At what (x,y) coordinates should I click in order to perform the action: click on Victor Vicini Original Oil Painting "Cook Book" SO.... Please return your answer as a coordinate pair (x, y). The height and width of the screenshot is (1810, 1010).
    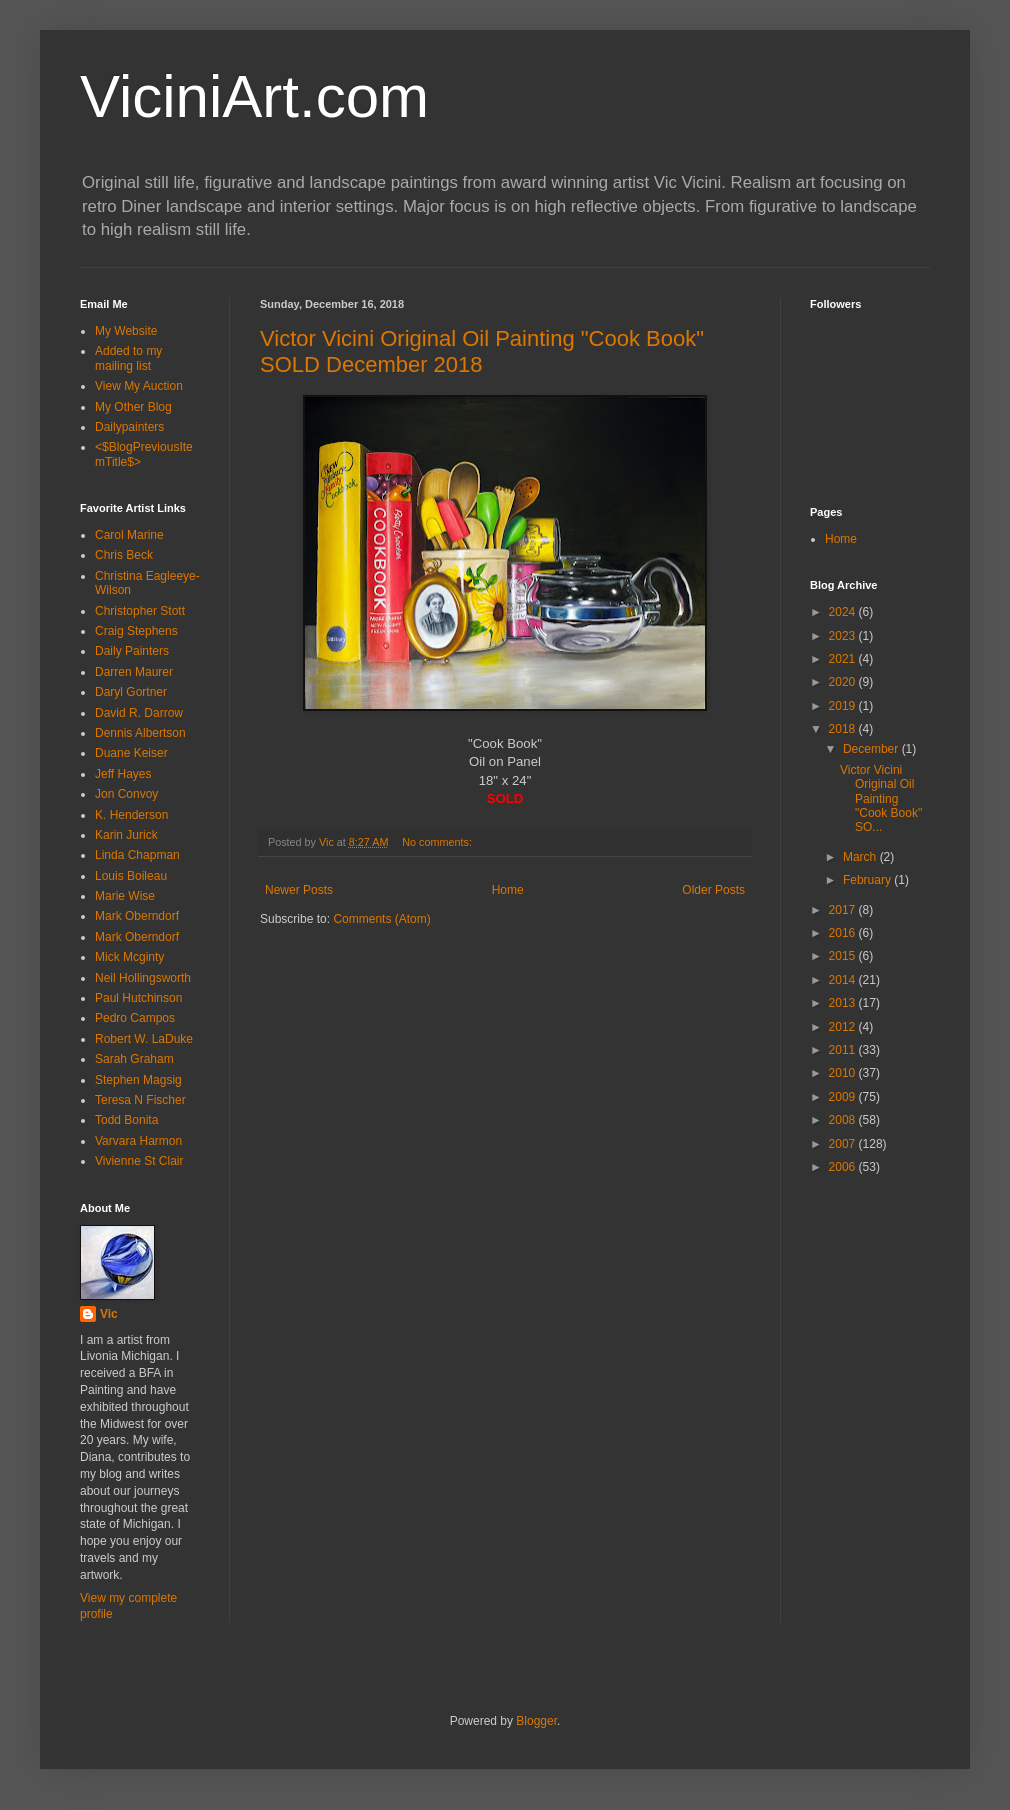
    Looking at the image, I should click on (881, 799).